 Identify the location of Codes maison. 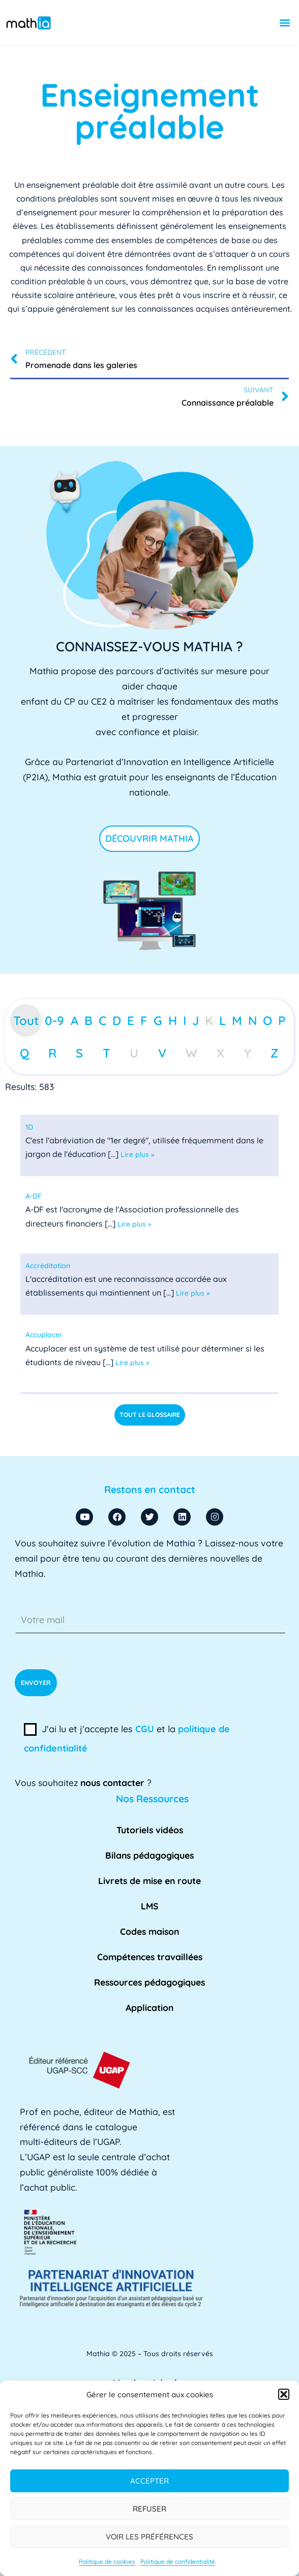
(149, 1931).